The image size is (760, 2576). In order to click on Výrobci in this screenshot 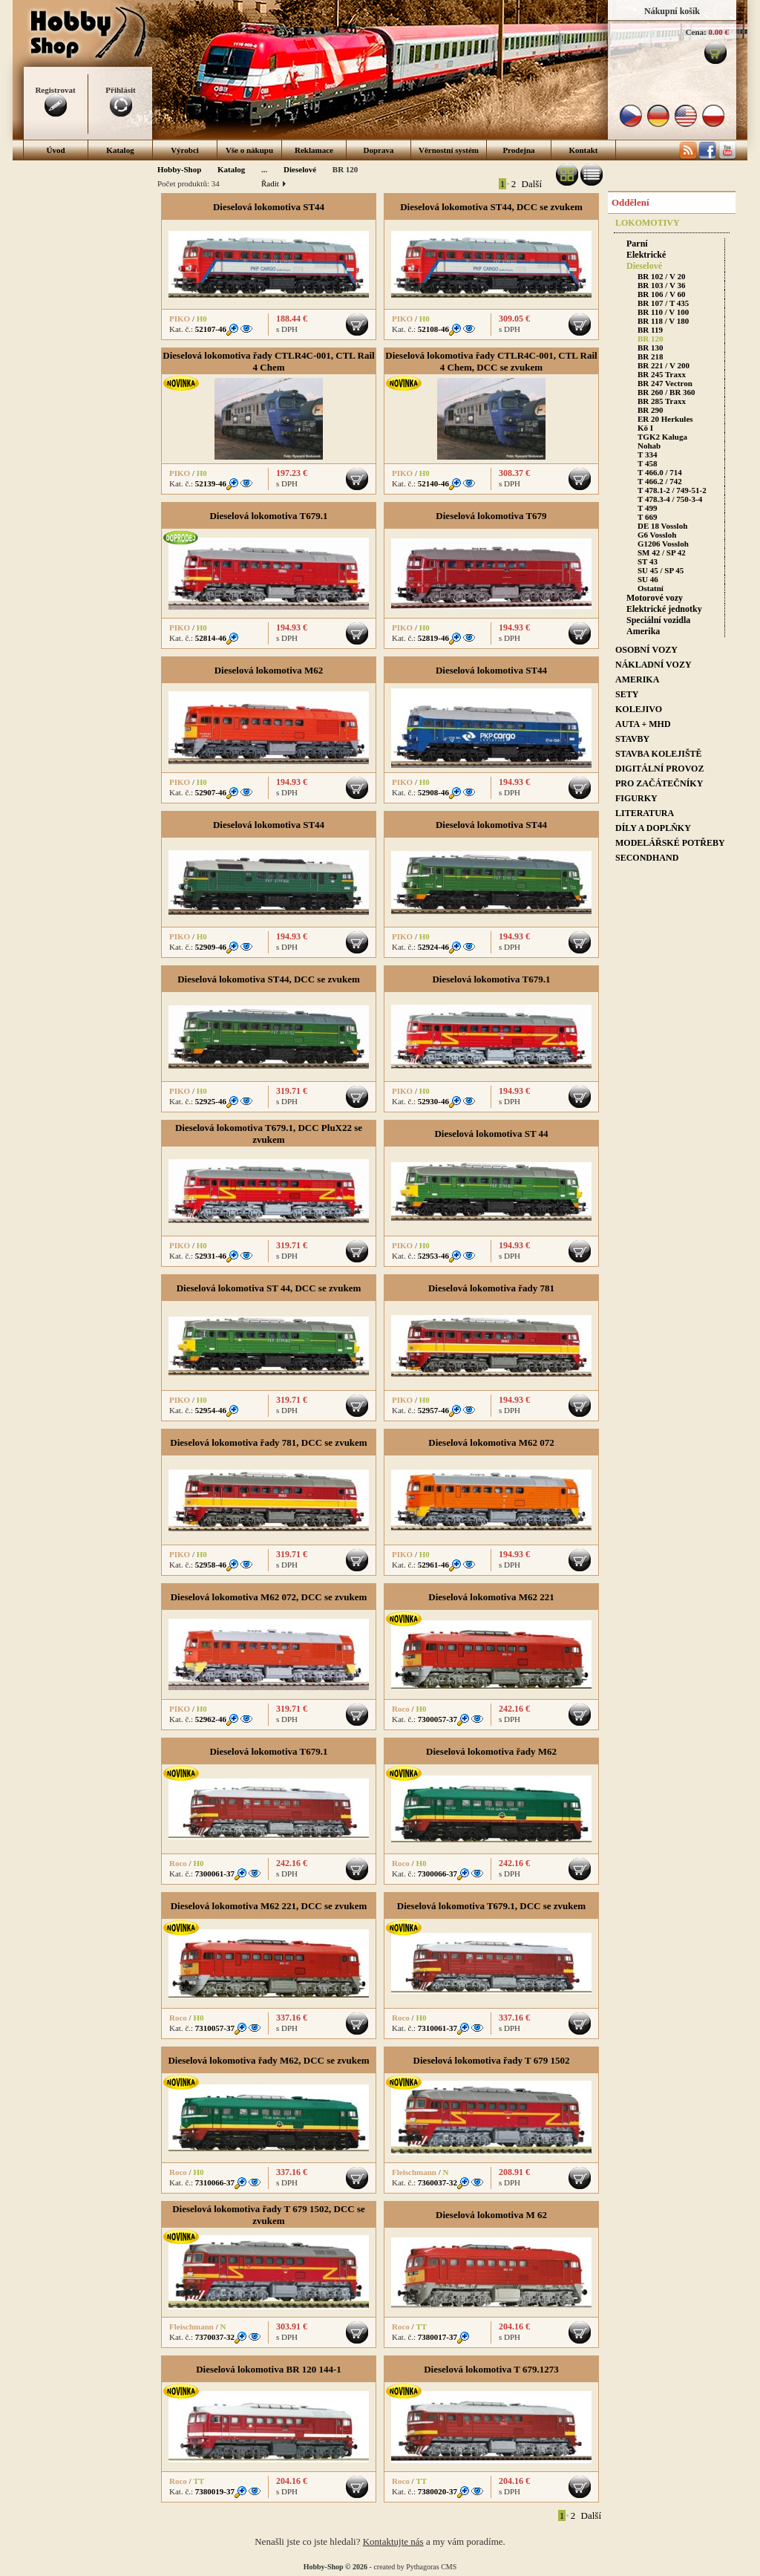, I will do `click(185, 150)`.